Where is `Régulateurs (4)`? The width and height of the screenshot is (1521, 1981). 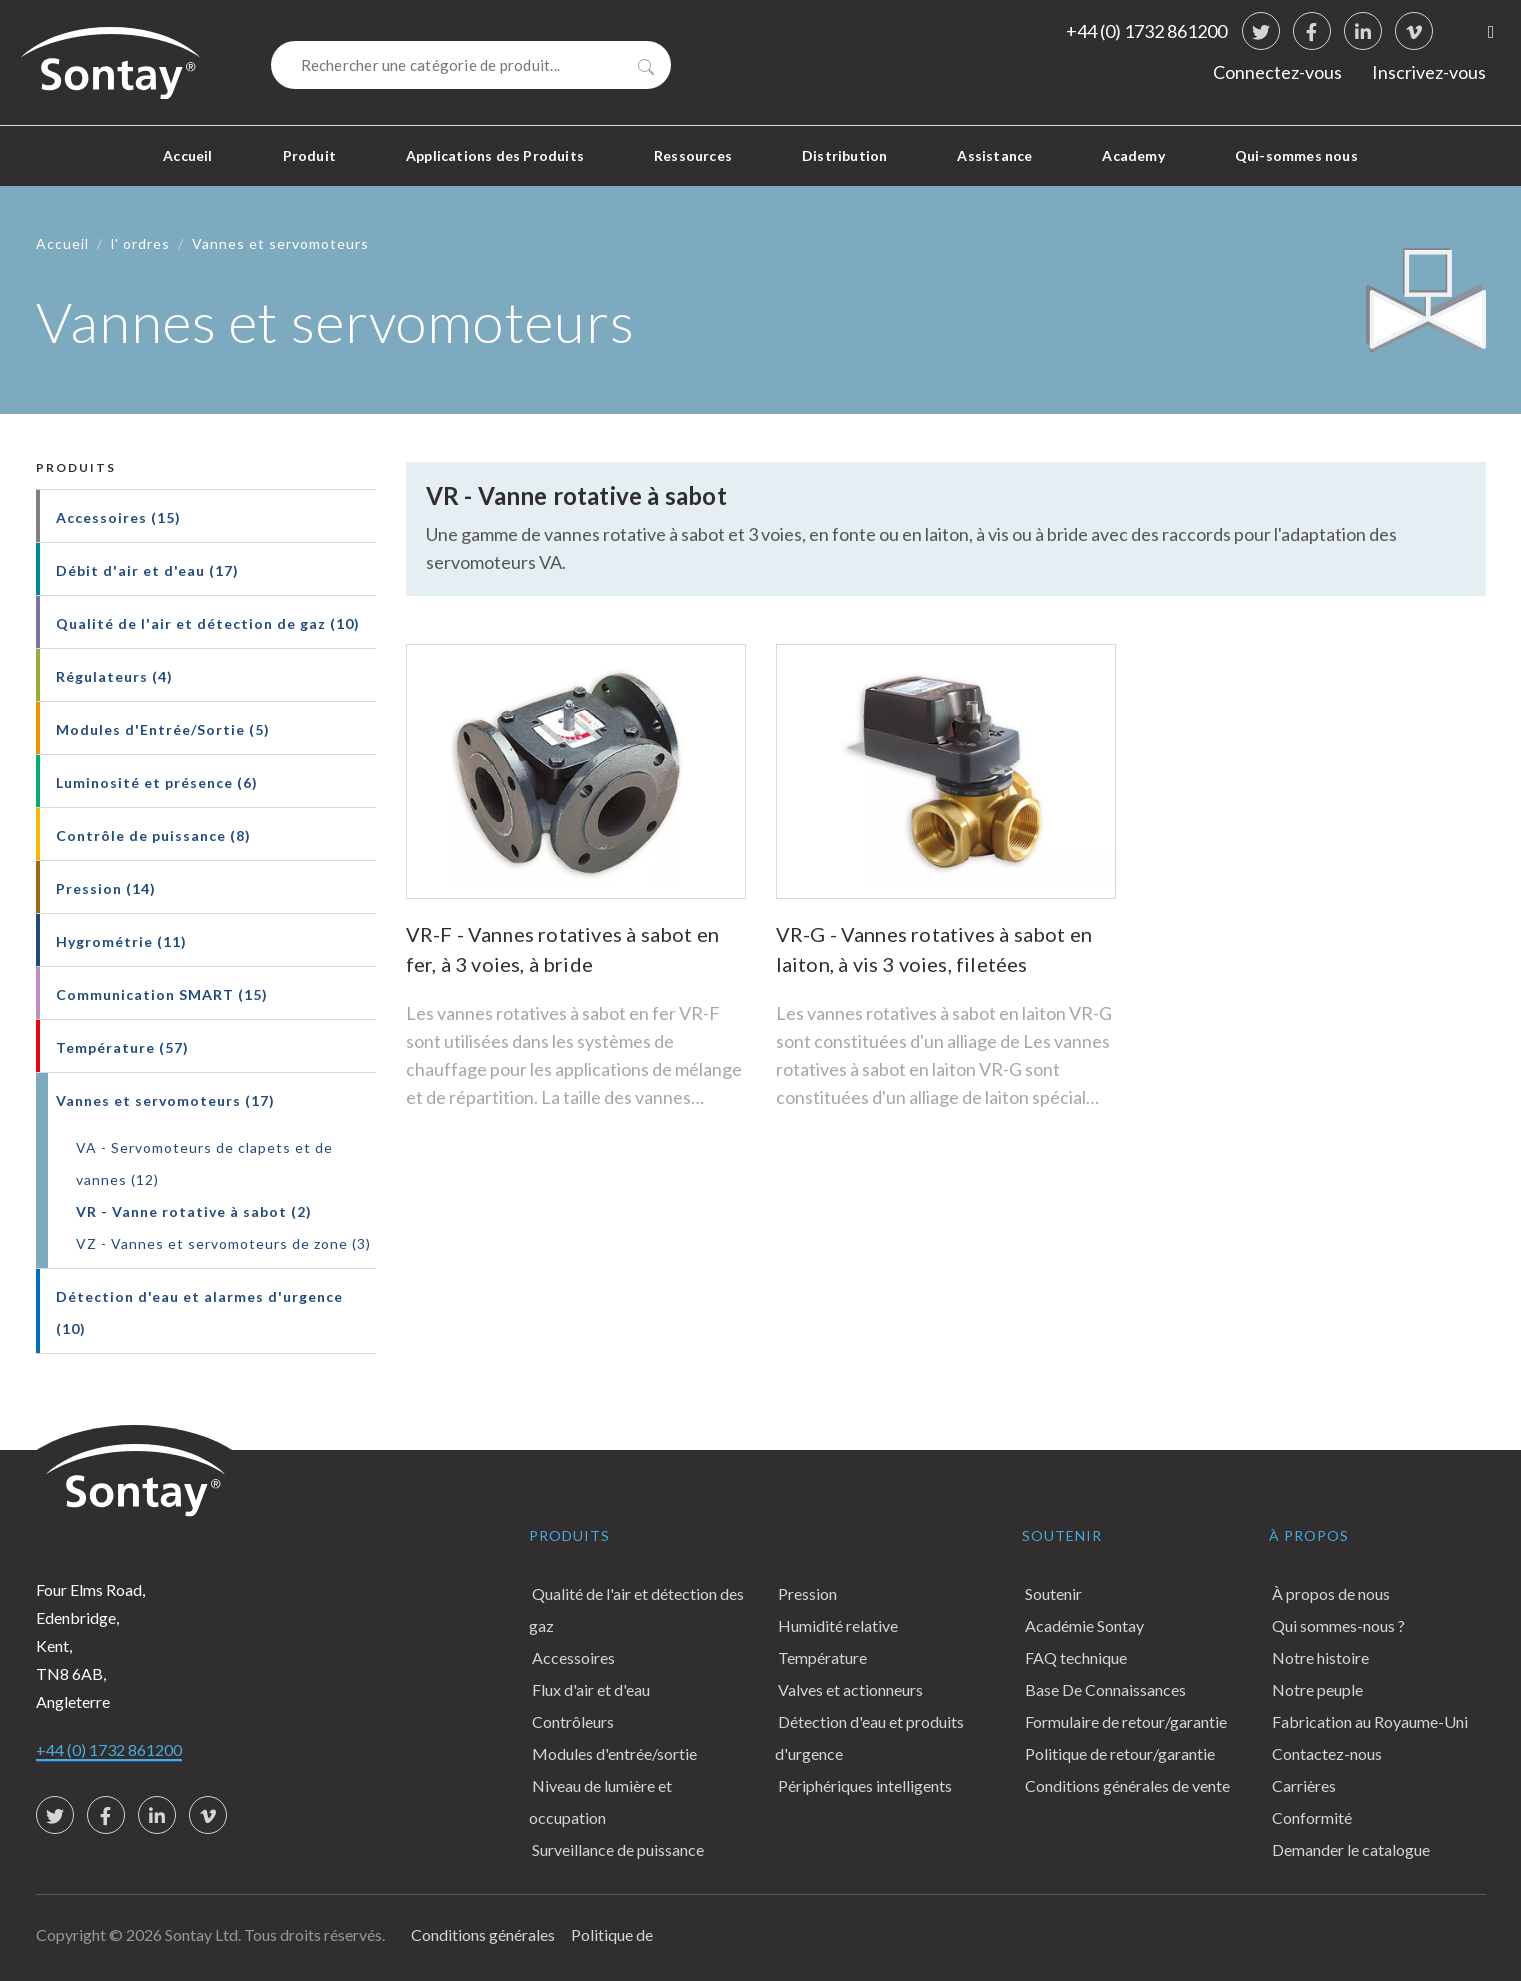
Régulateurs (4) is located at coordinates (114, 676).